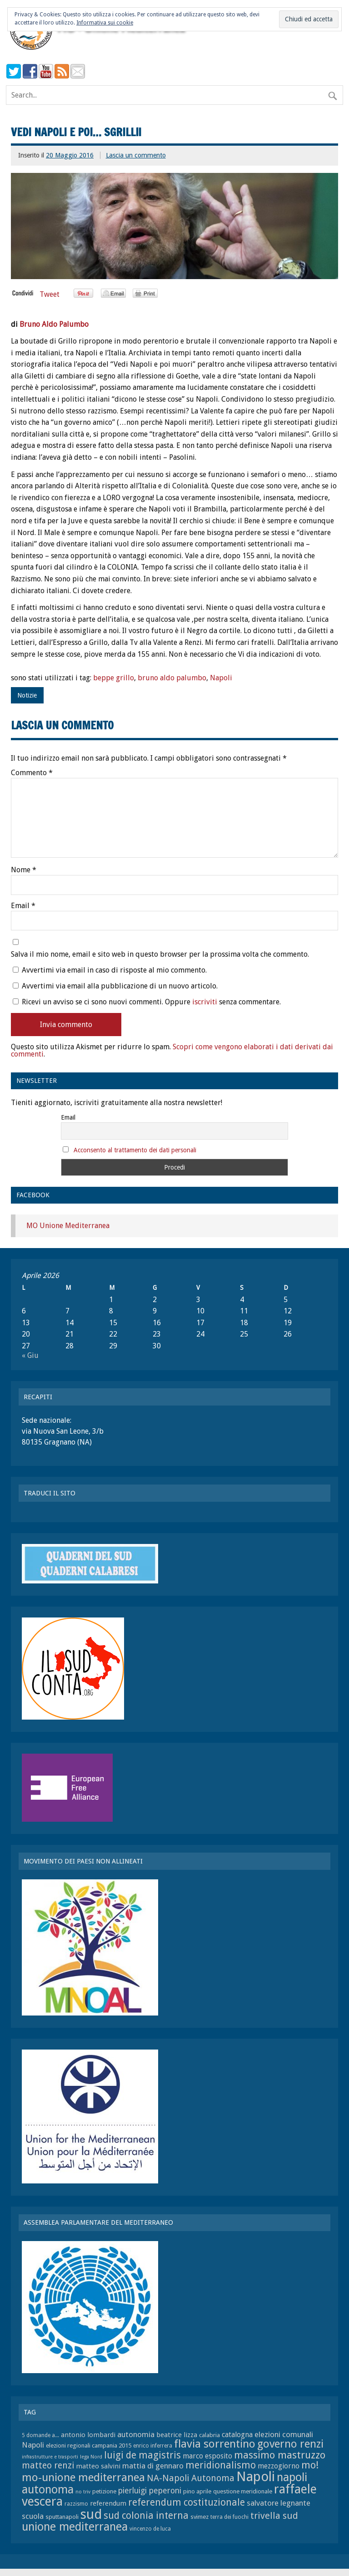 The height and width of the screenshot is (2576, 349). Describe the element at coordinates (30, 1355) in the screenshot. I see `« Giu` at that location.